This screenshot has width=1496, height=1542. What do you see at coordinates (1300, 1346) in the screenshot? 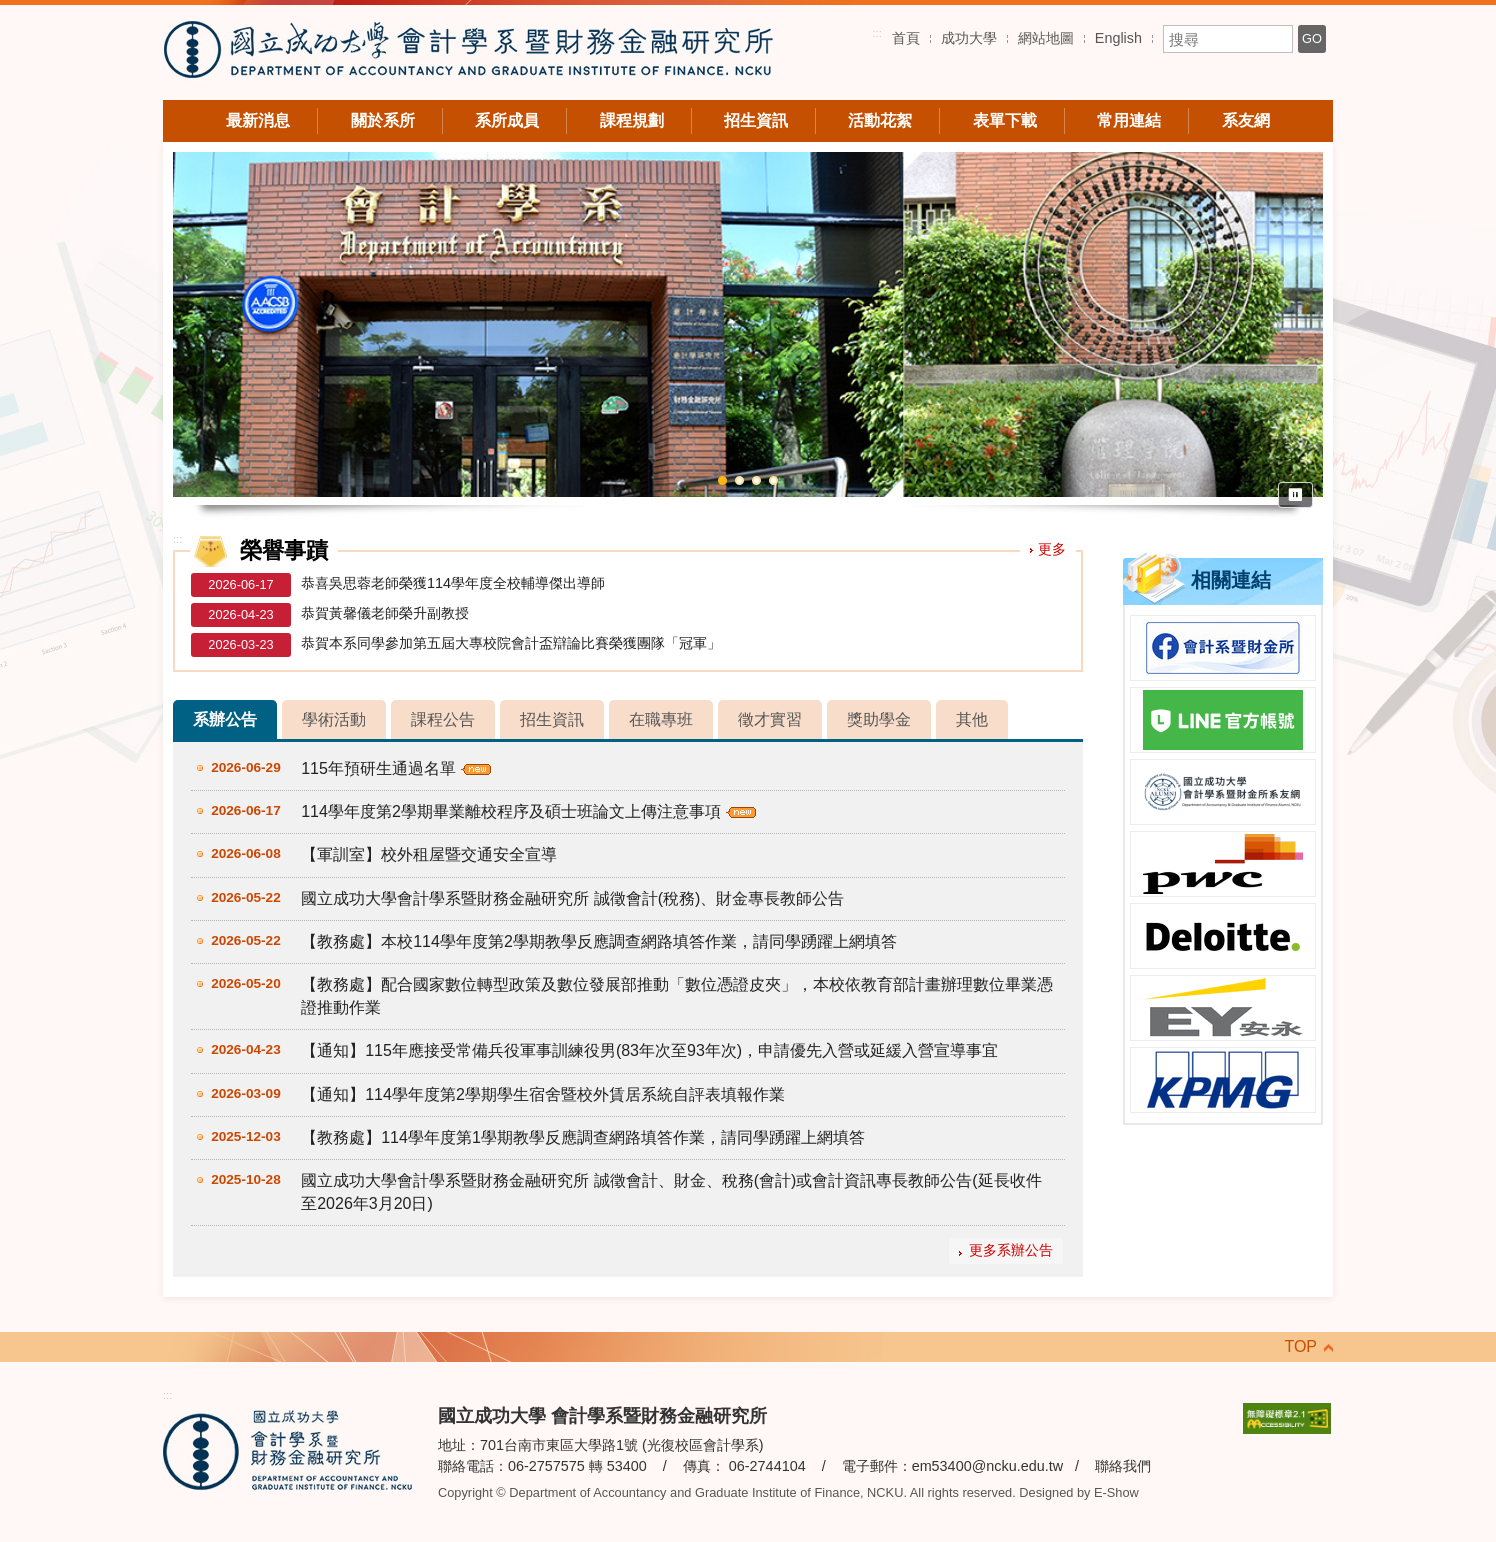
I see `TOP [回到頁頂]` at bounding box center [1300, 1346].